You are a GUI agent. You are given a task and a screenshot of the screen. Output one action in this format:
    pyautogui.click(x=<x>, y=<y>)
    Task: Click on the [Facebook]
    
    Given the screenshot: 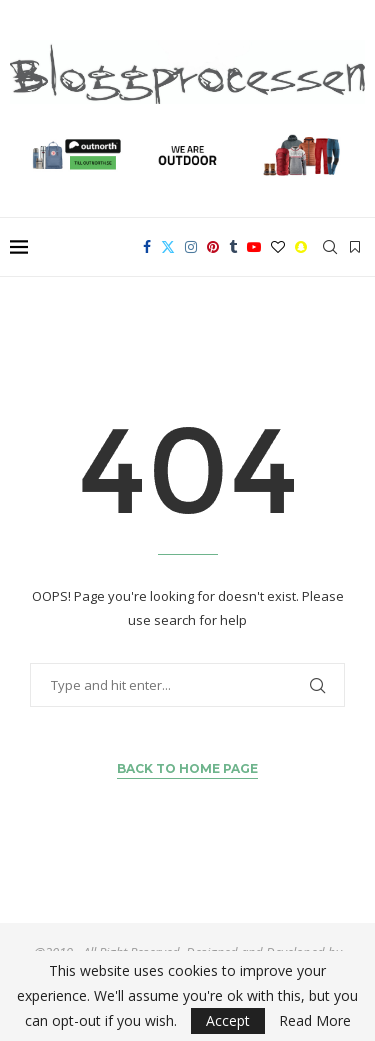 What is the action you would take?
    pyautogui.click(x=147, y=247)
    